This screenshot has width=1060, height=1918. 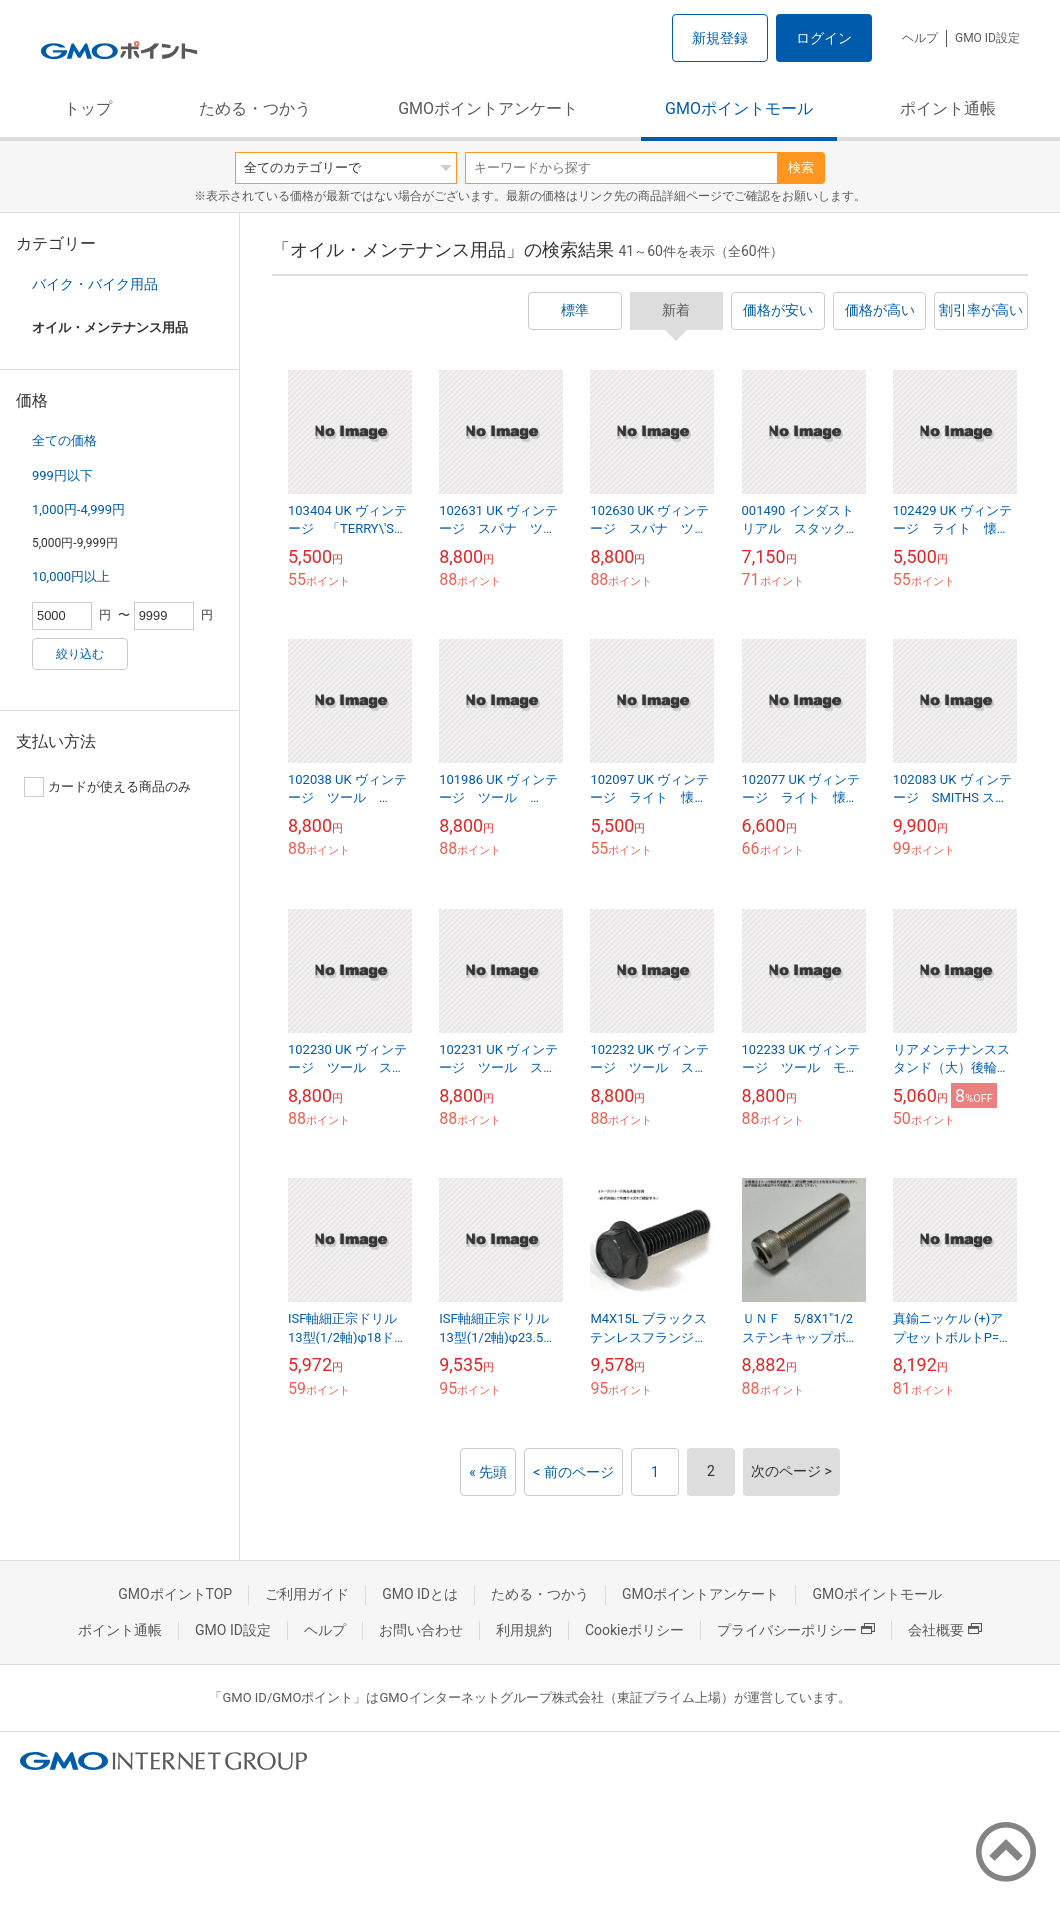 What do you see at coordinates (739, 108) in the screenshot?
I see `GMOポイントモール` at bounding box center [739, 108].